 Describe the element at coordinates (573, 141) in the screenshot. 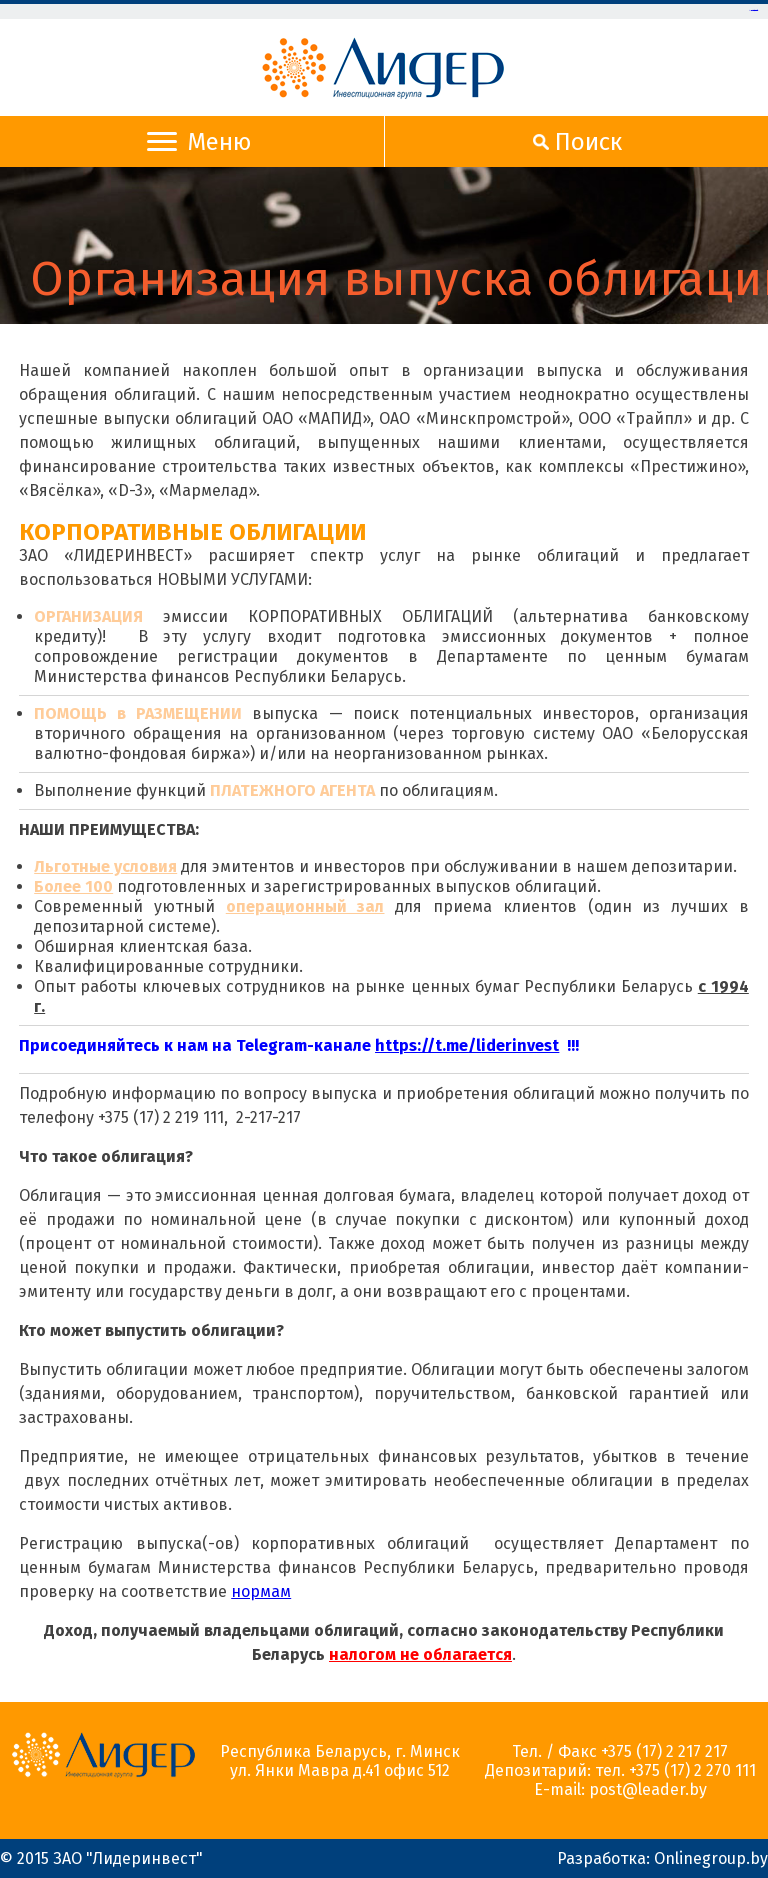

I see `Поиск` at that location.